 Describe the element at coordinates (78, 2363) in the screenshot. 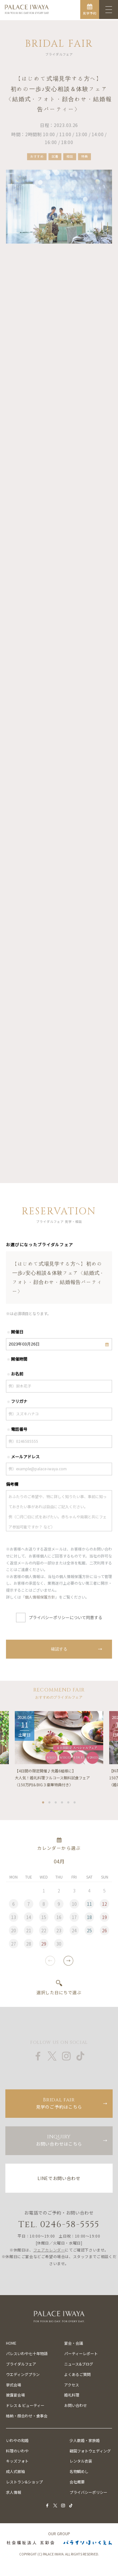

I see `ニュース&ブログ` at that location.